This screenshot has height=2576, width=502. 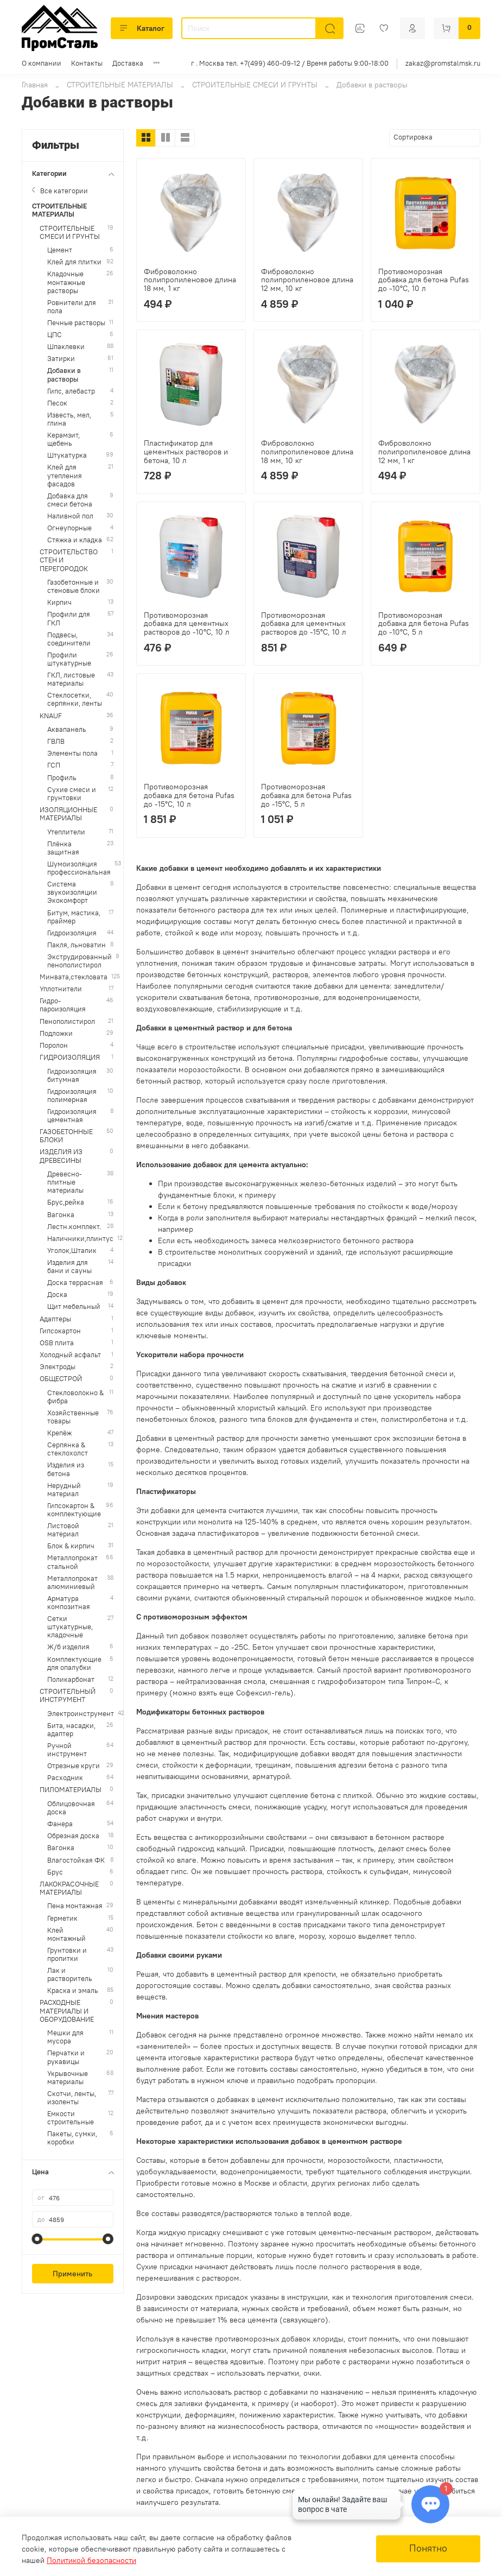 What do you see at coordinates (73, 1766) in the screenshot?
I see `Отрезные круги` at bounding box center [73, 1766].